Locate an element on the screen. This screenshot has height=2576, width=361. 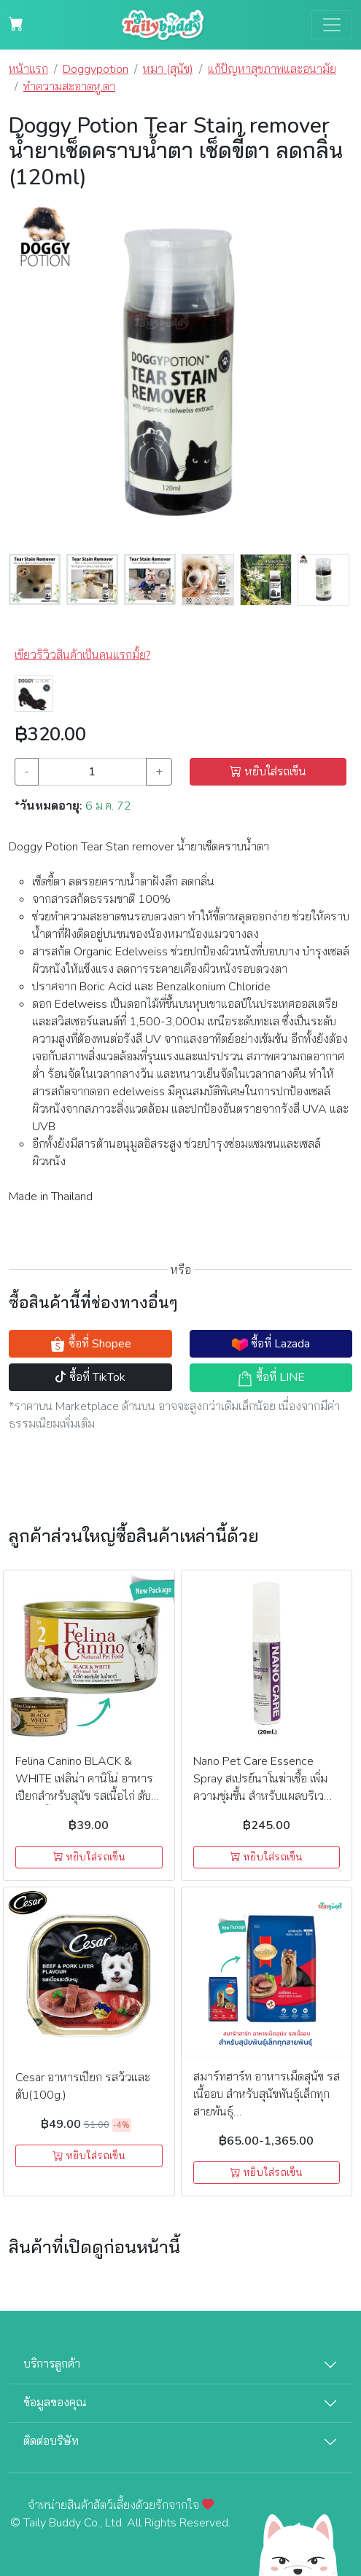
ซื้อที่ Lazada is located at coordinates (271, 1344).